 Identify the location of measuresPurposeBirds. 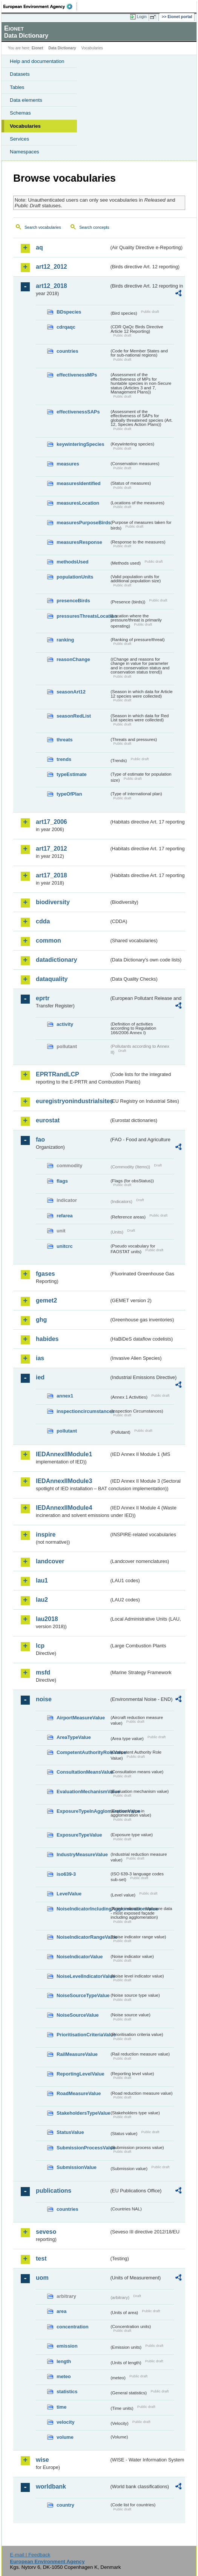
(83, 522).